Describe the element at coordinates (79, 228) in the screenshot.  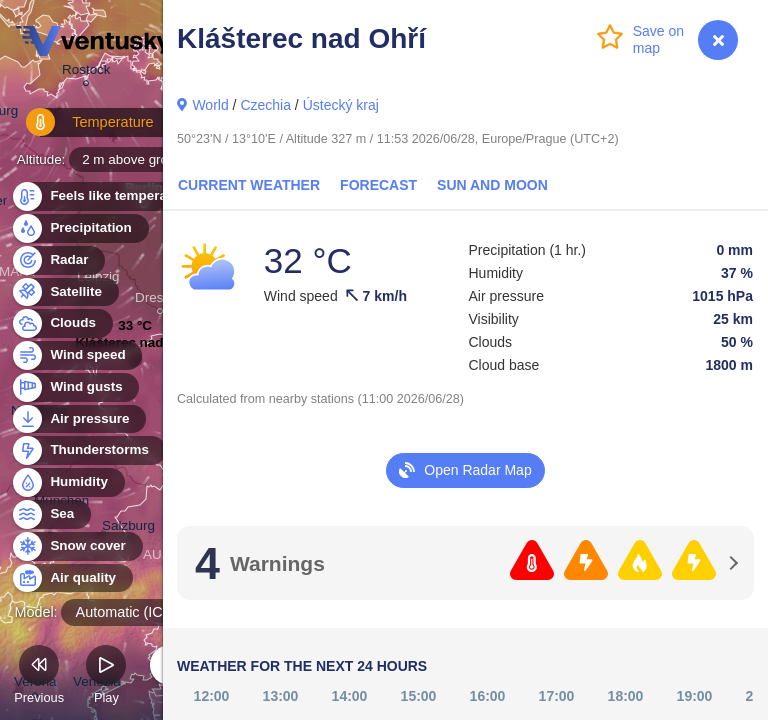
I see `Precipitation` at that location.